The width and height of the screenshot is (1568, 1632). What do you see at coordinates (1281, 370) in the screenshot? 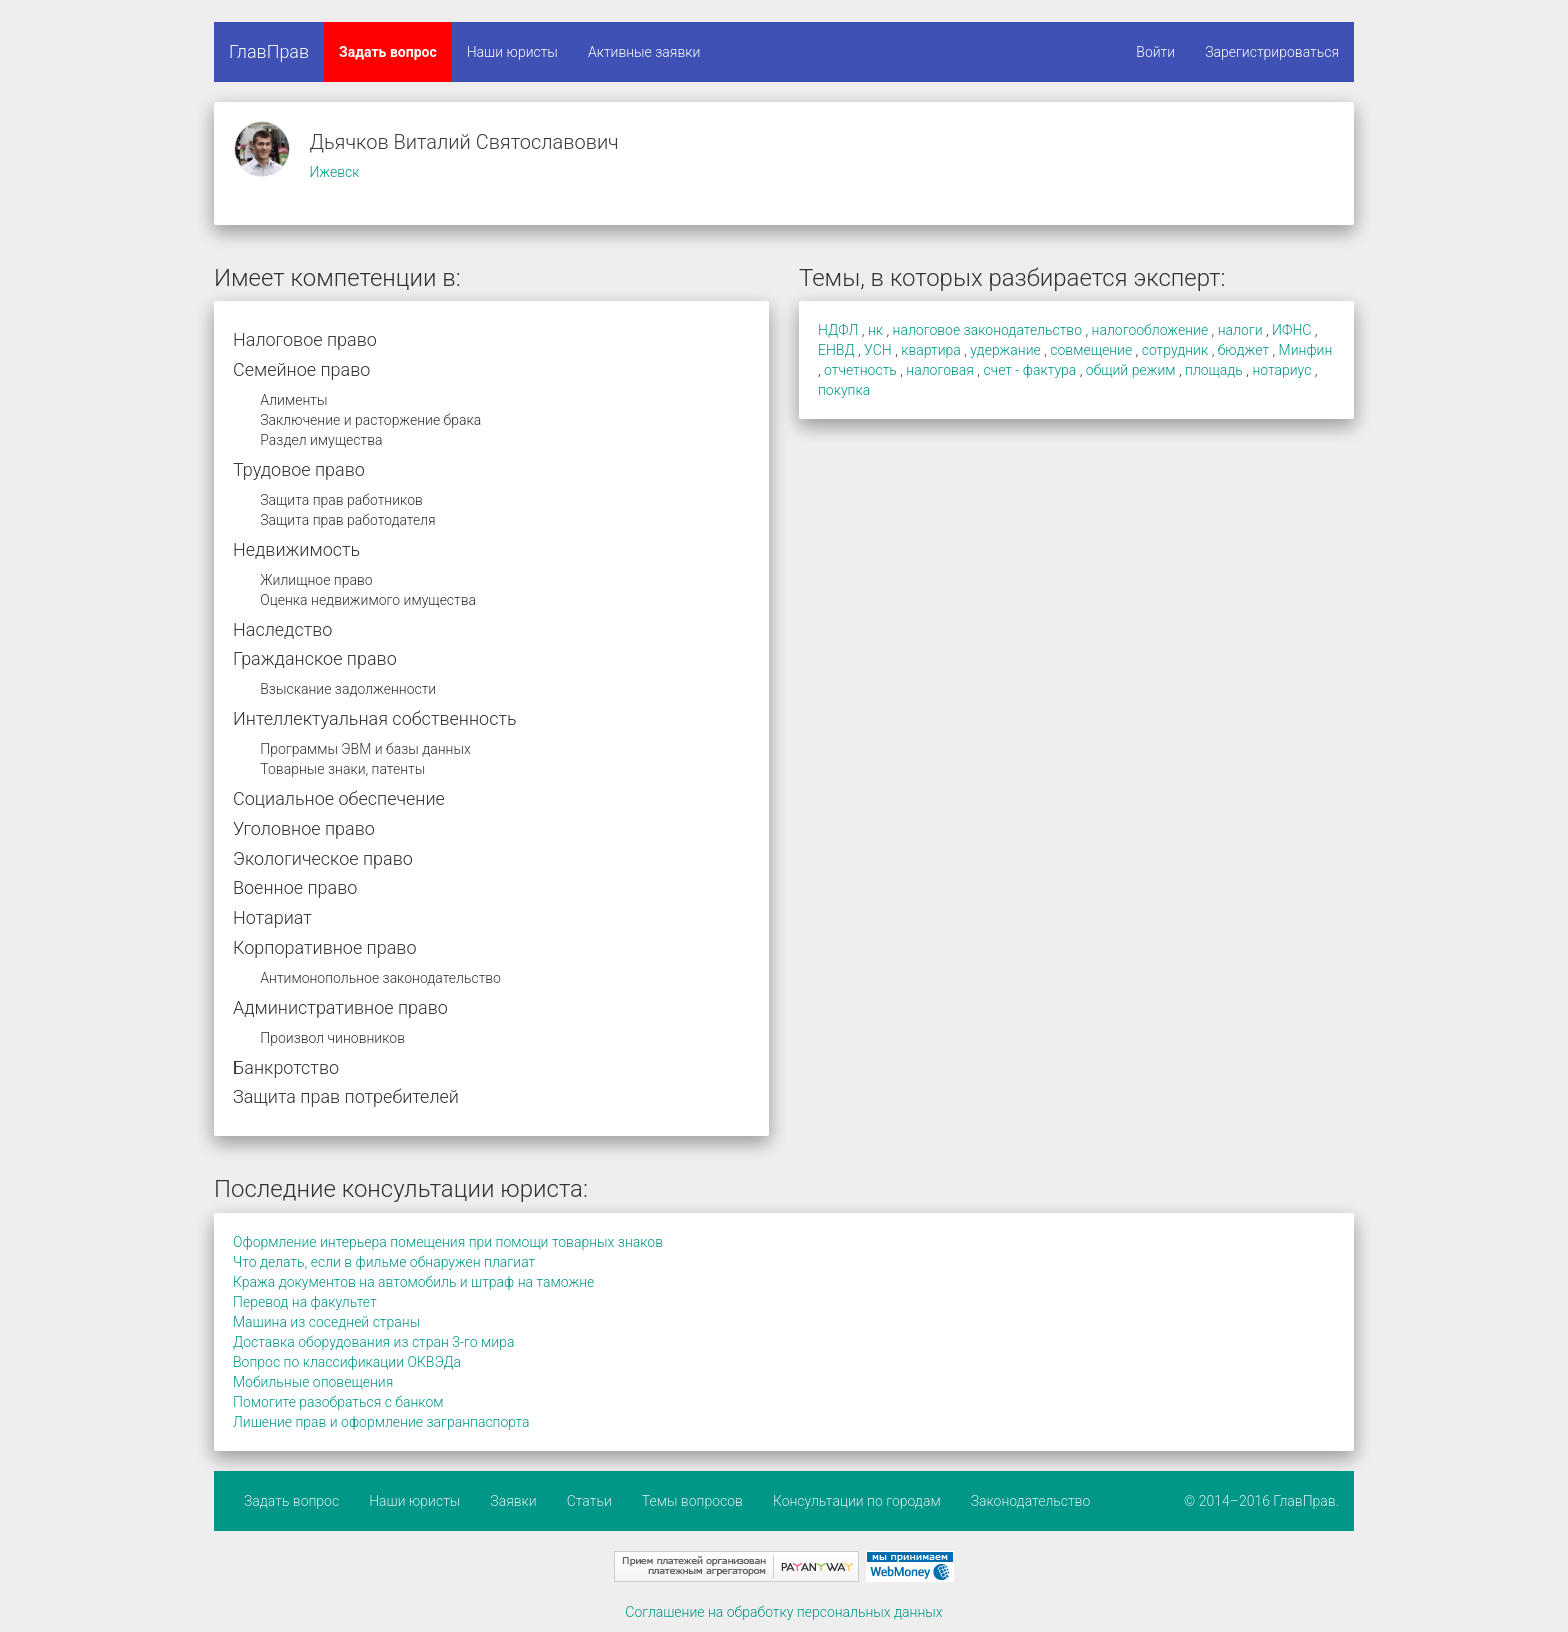
I see `нотариус` at bounding box center [1281, 370].